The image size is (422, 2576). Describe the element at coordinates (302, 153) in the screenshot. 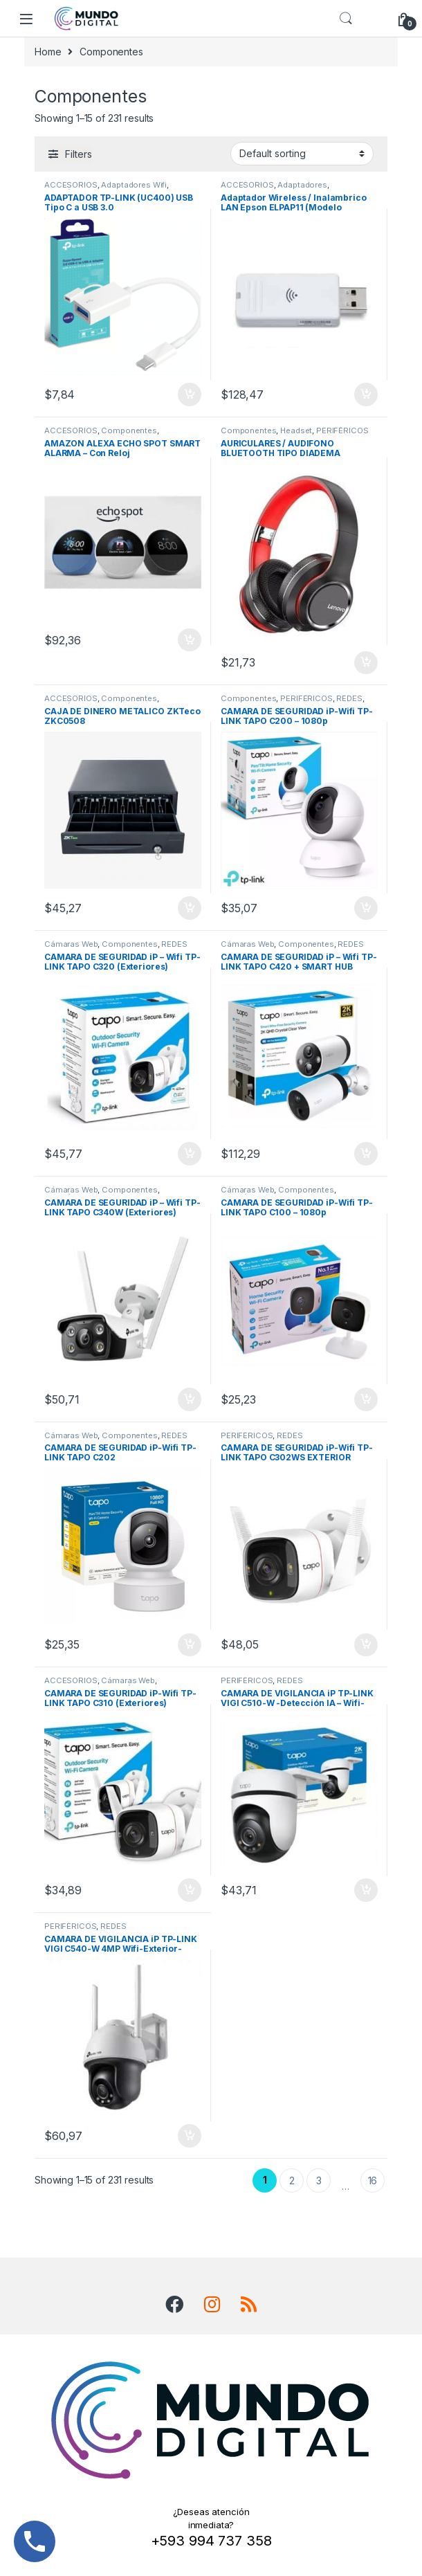

I see `[Shop order]` at that location.